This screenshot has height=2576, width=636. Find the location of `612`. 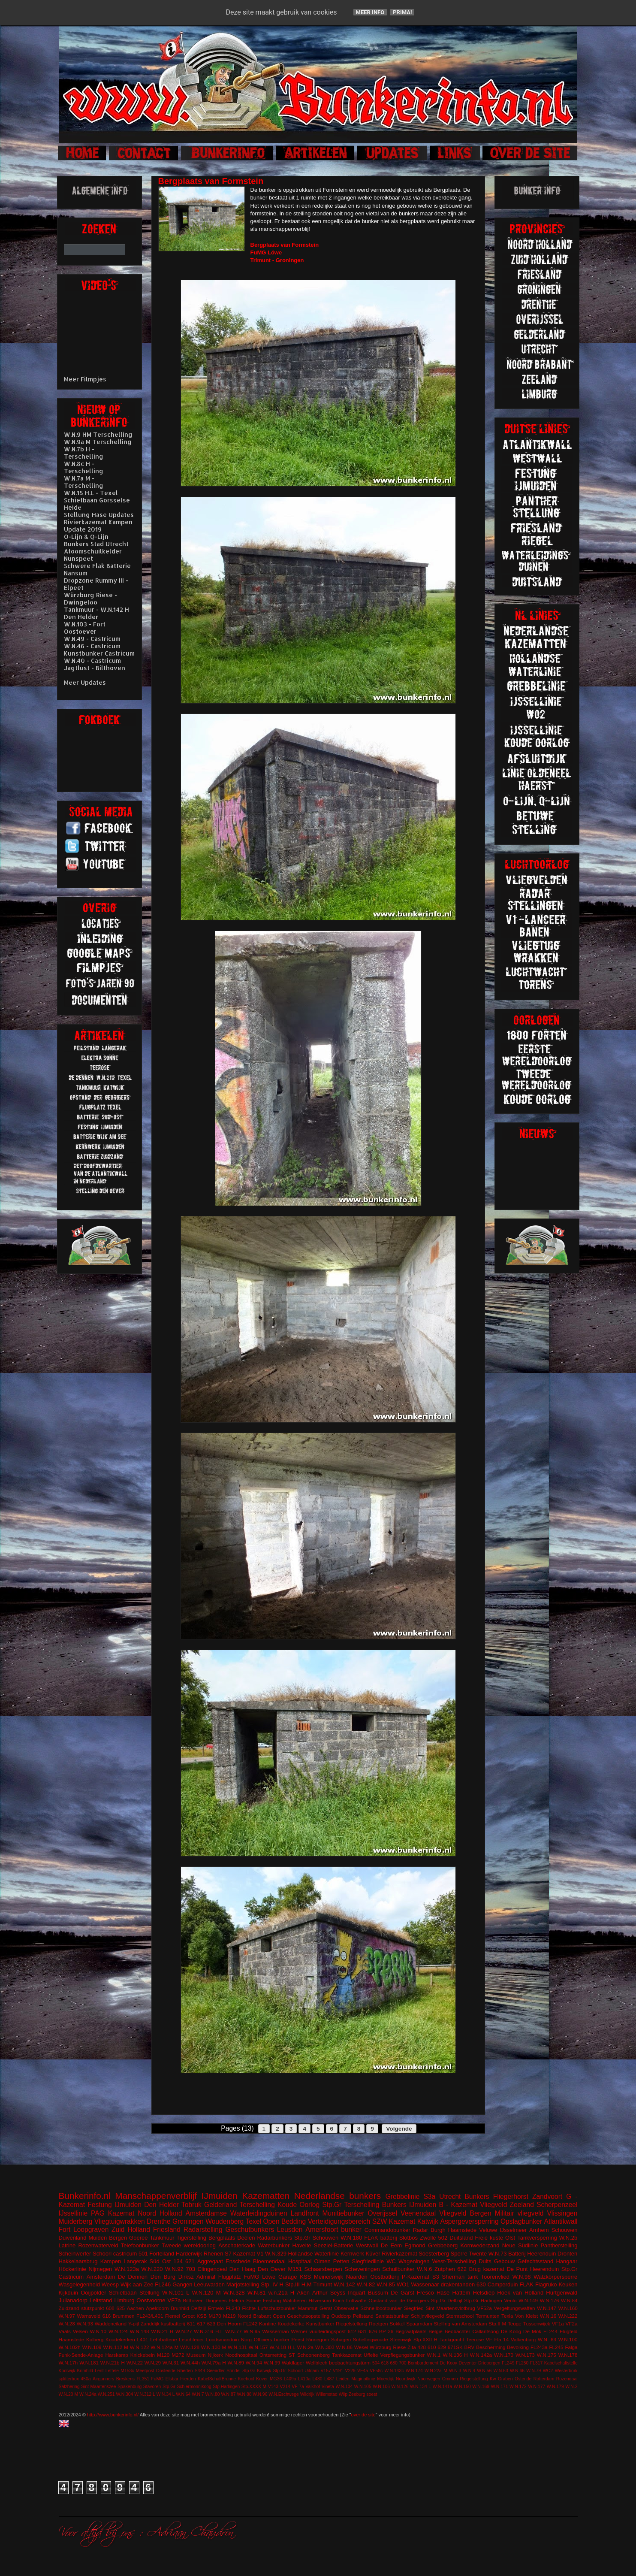

612 is located at coordinates (352, 2331).